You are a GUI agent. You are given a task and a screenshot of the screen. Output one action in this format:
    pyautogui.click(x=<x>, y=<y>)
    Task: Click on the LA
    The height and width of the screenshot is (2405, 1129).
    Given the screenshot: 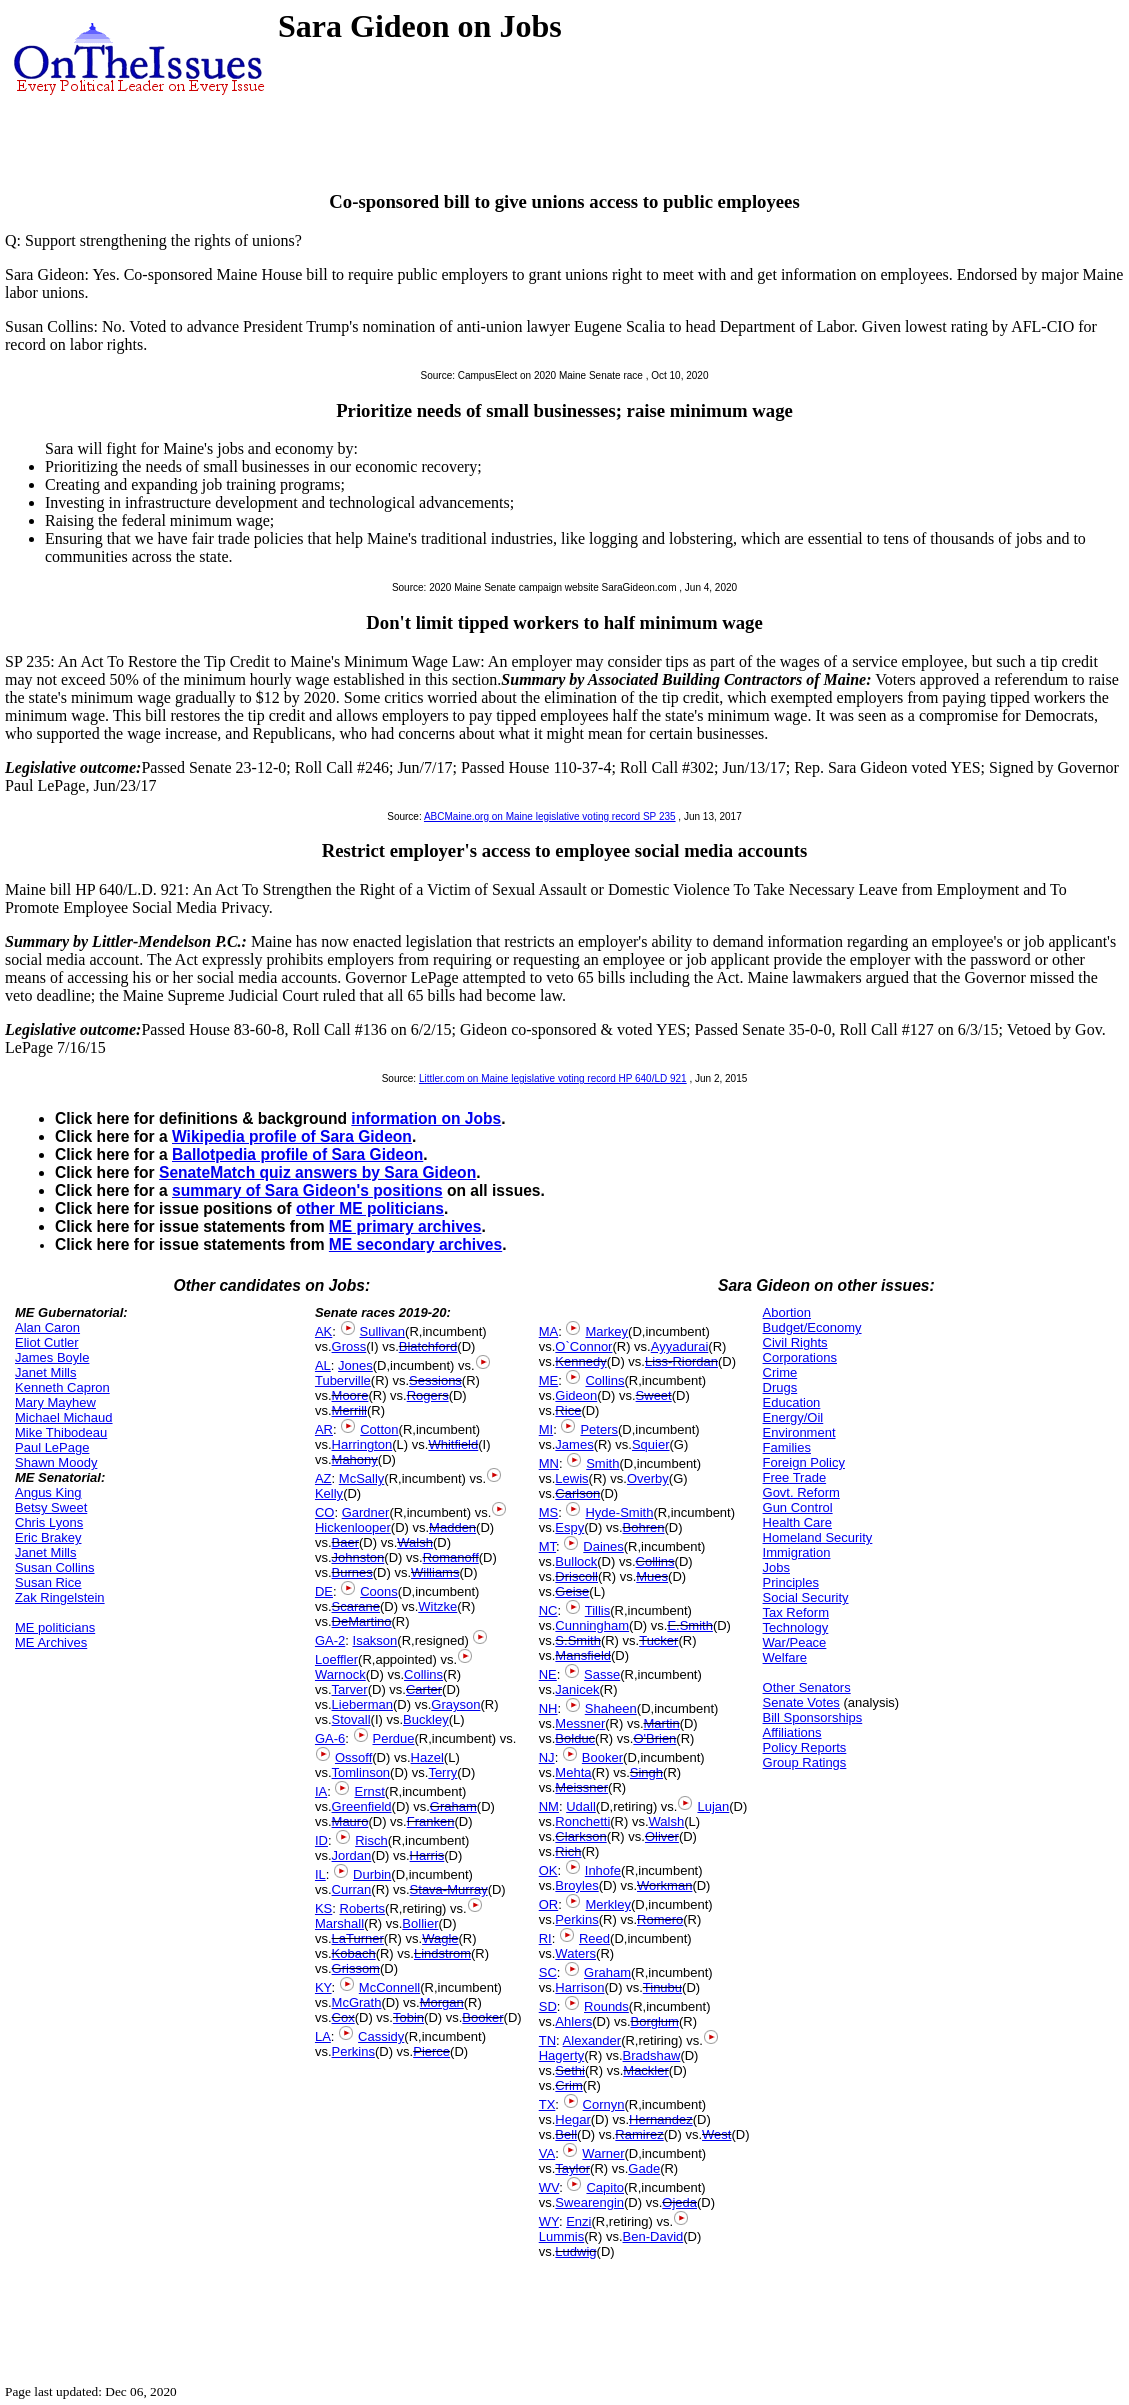 What is the action you would take?
    pyautogui.click(x=323, y=2036)
    